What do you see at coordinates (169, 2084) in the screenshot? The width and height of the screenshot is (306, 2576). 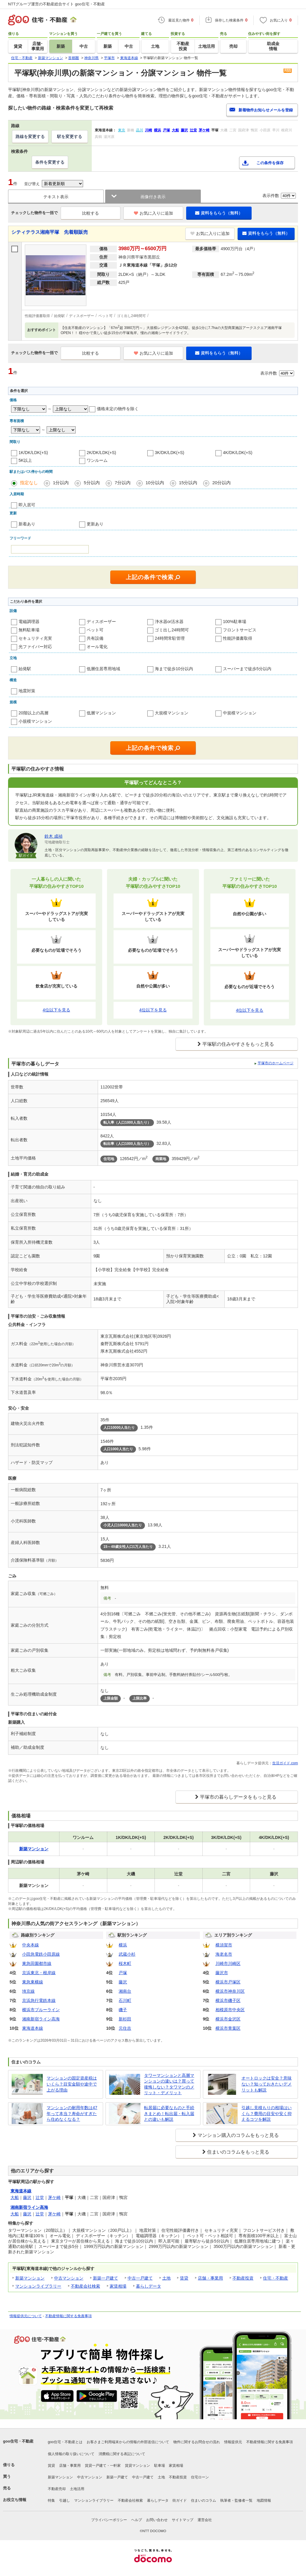 I see `タワーマンションと高層マンションの違いは？買って後悔しない？タワマンのメリット・デメリット` at bounding box center [169, 2084].